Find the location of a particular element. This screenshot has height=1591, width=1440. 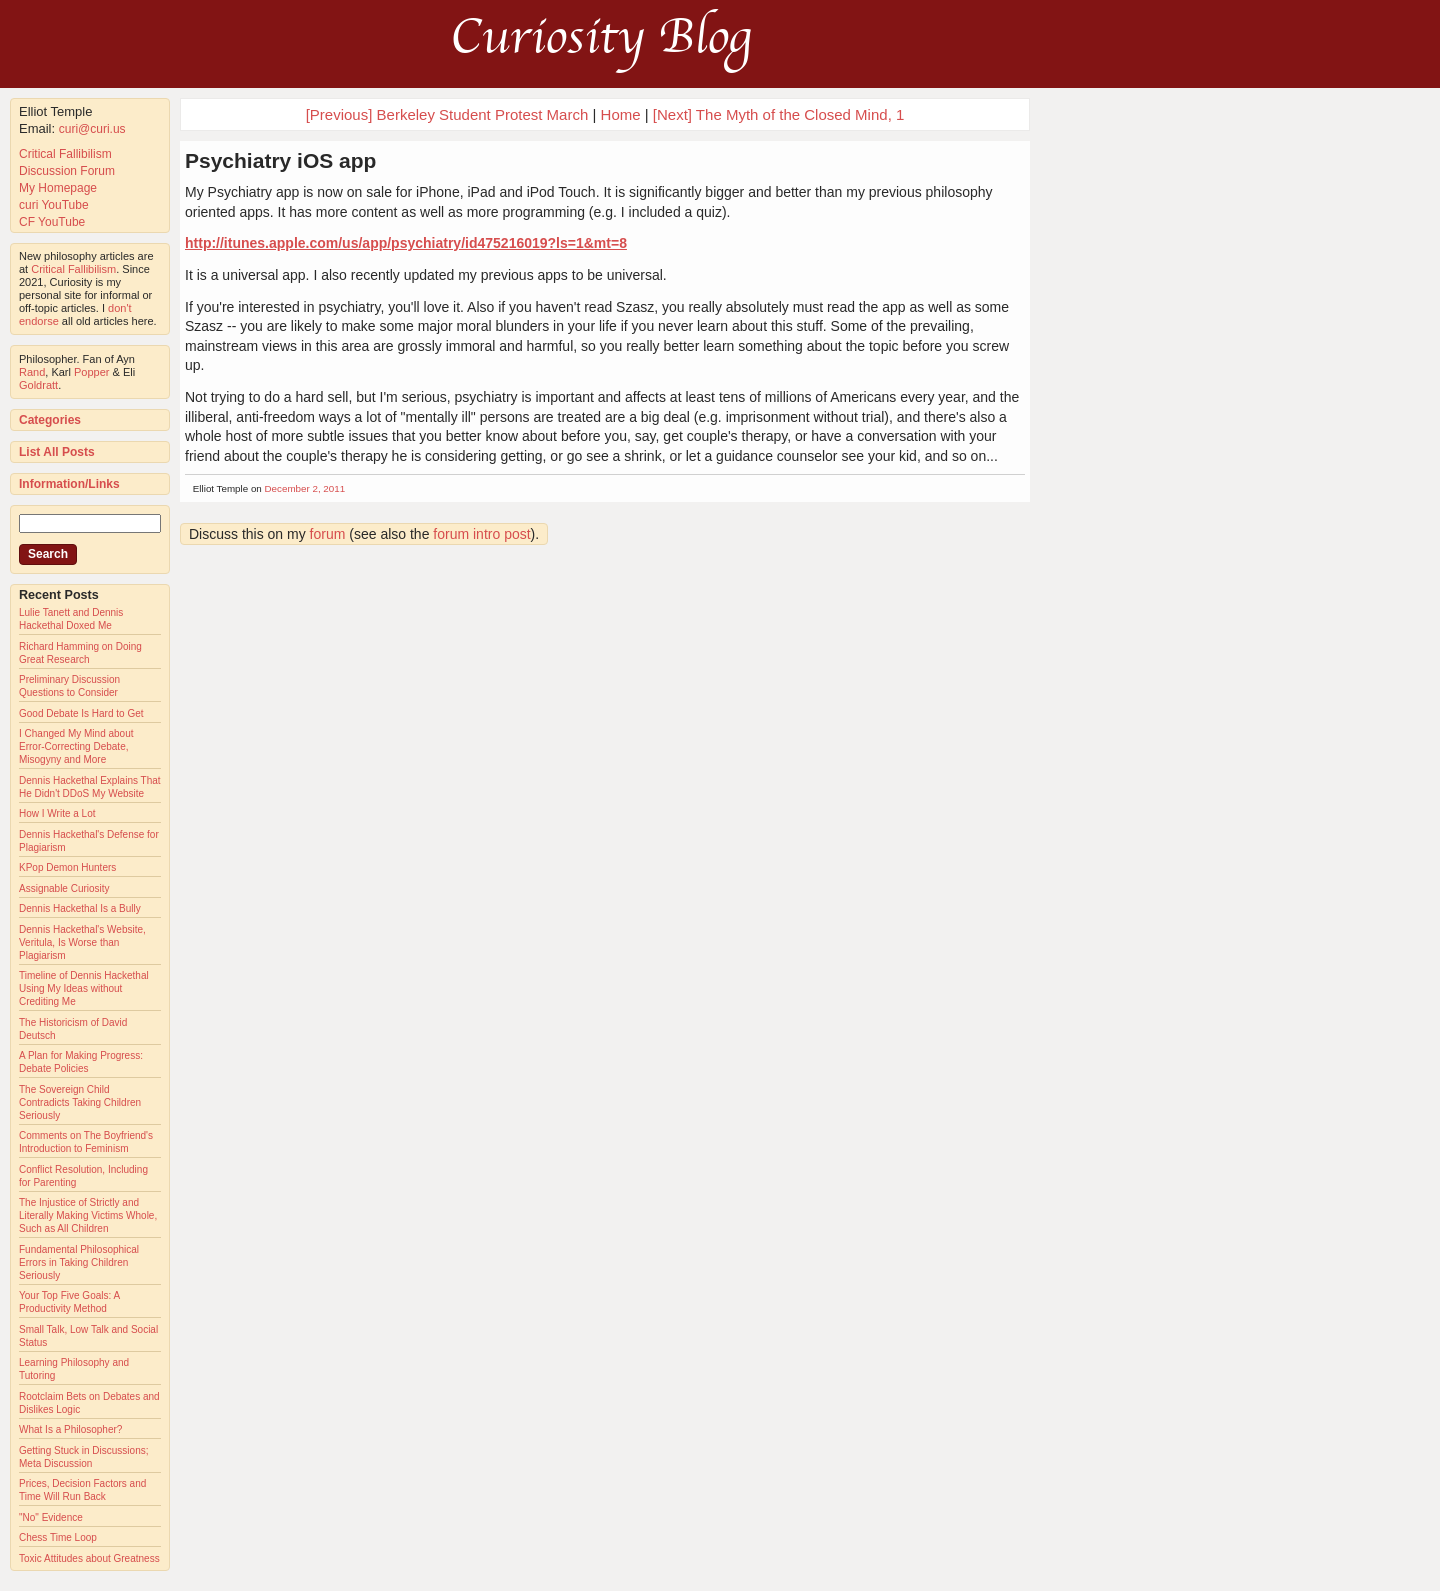

Home is located at coordinates (621, 114).